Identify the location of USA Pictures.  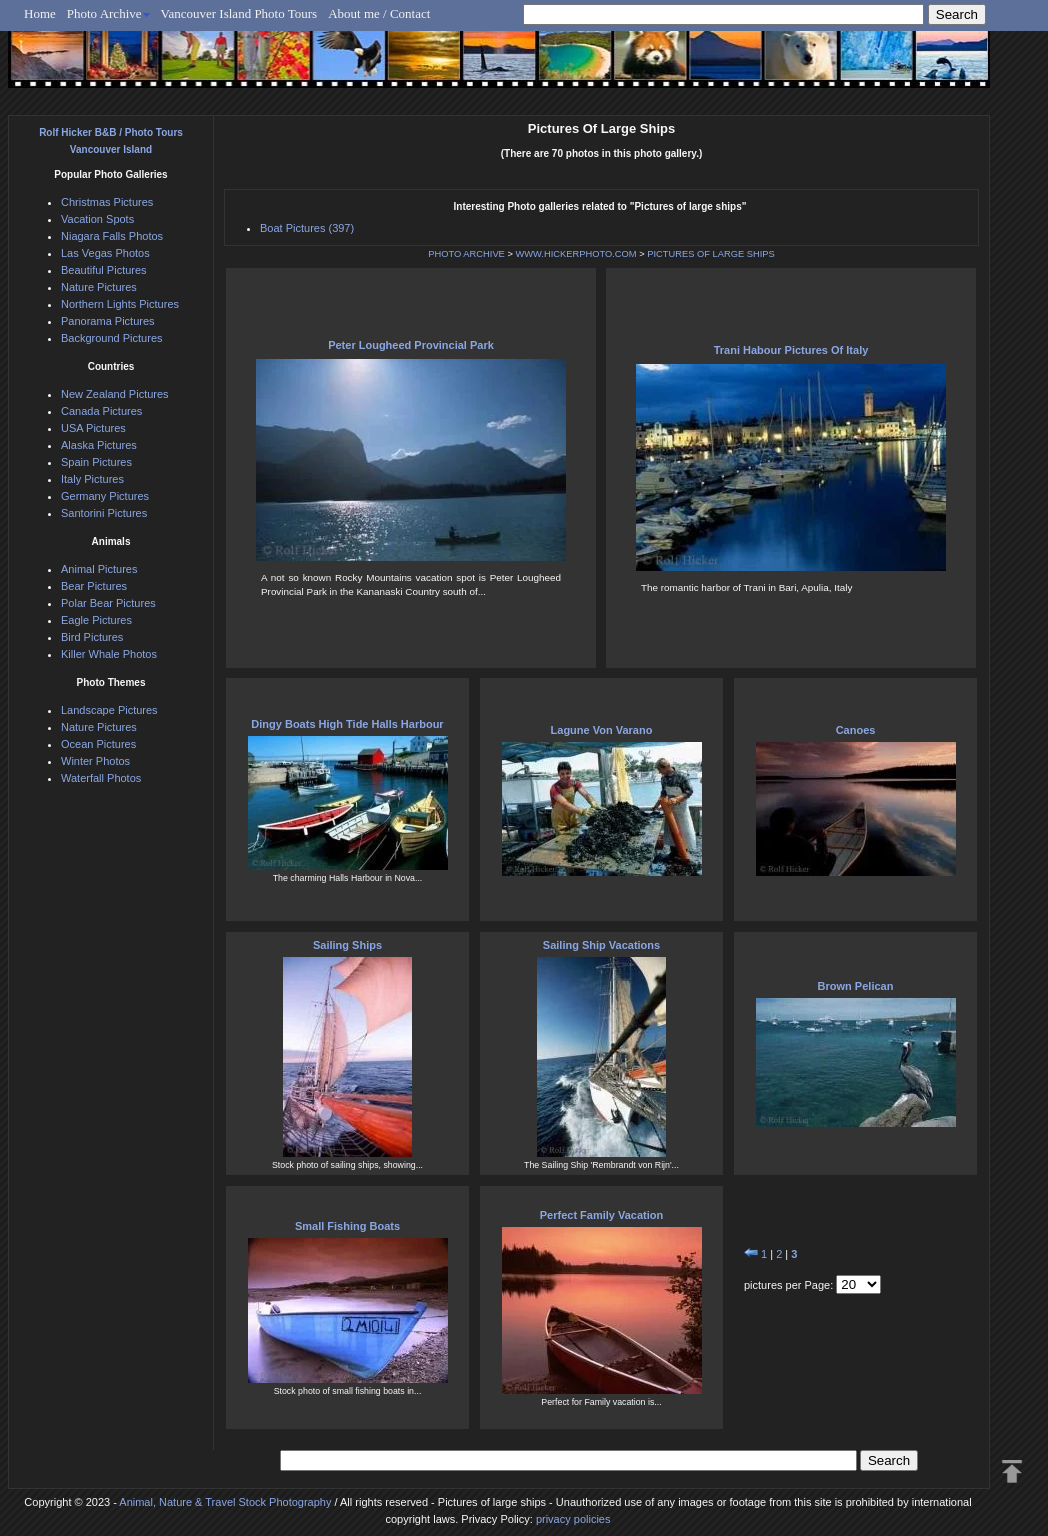
(93, 428).